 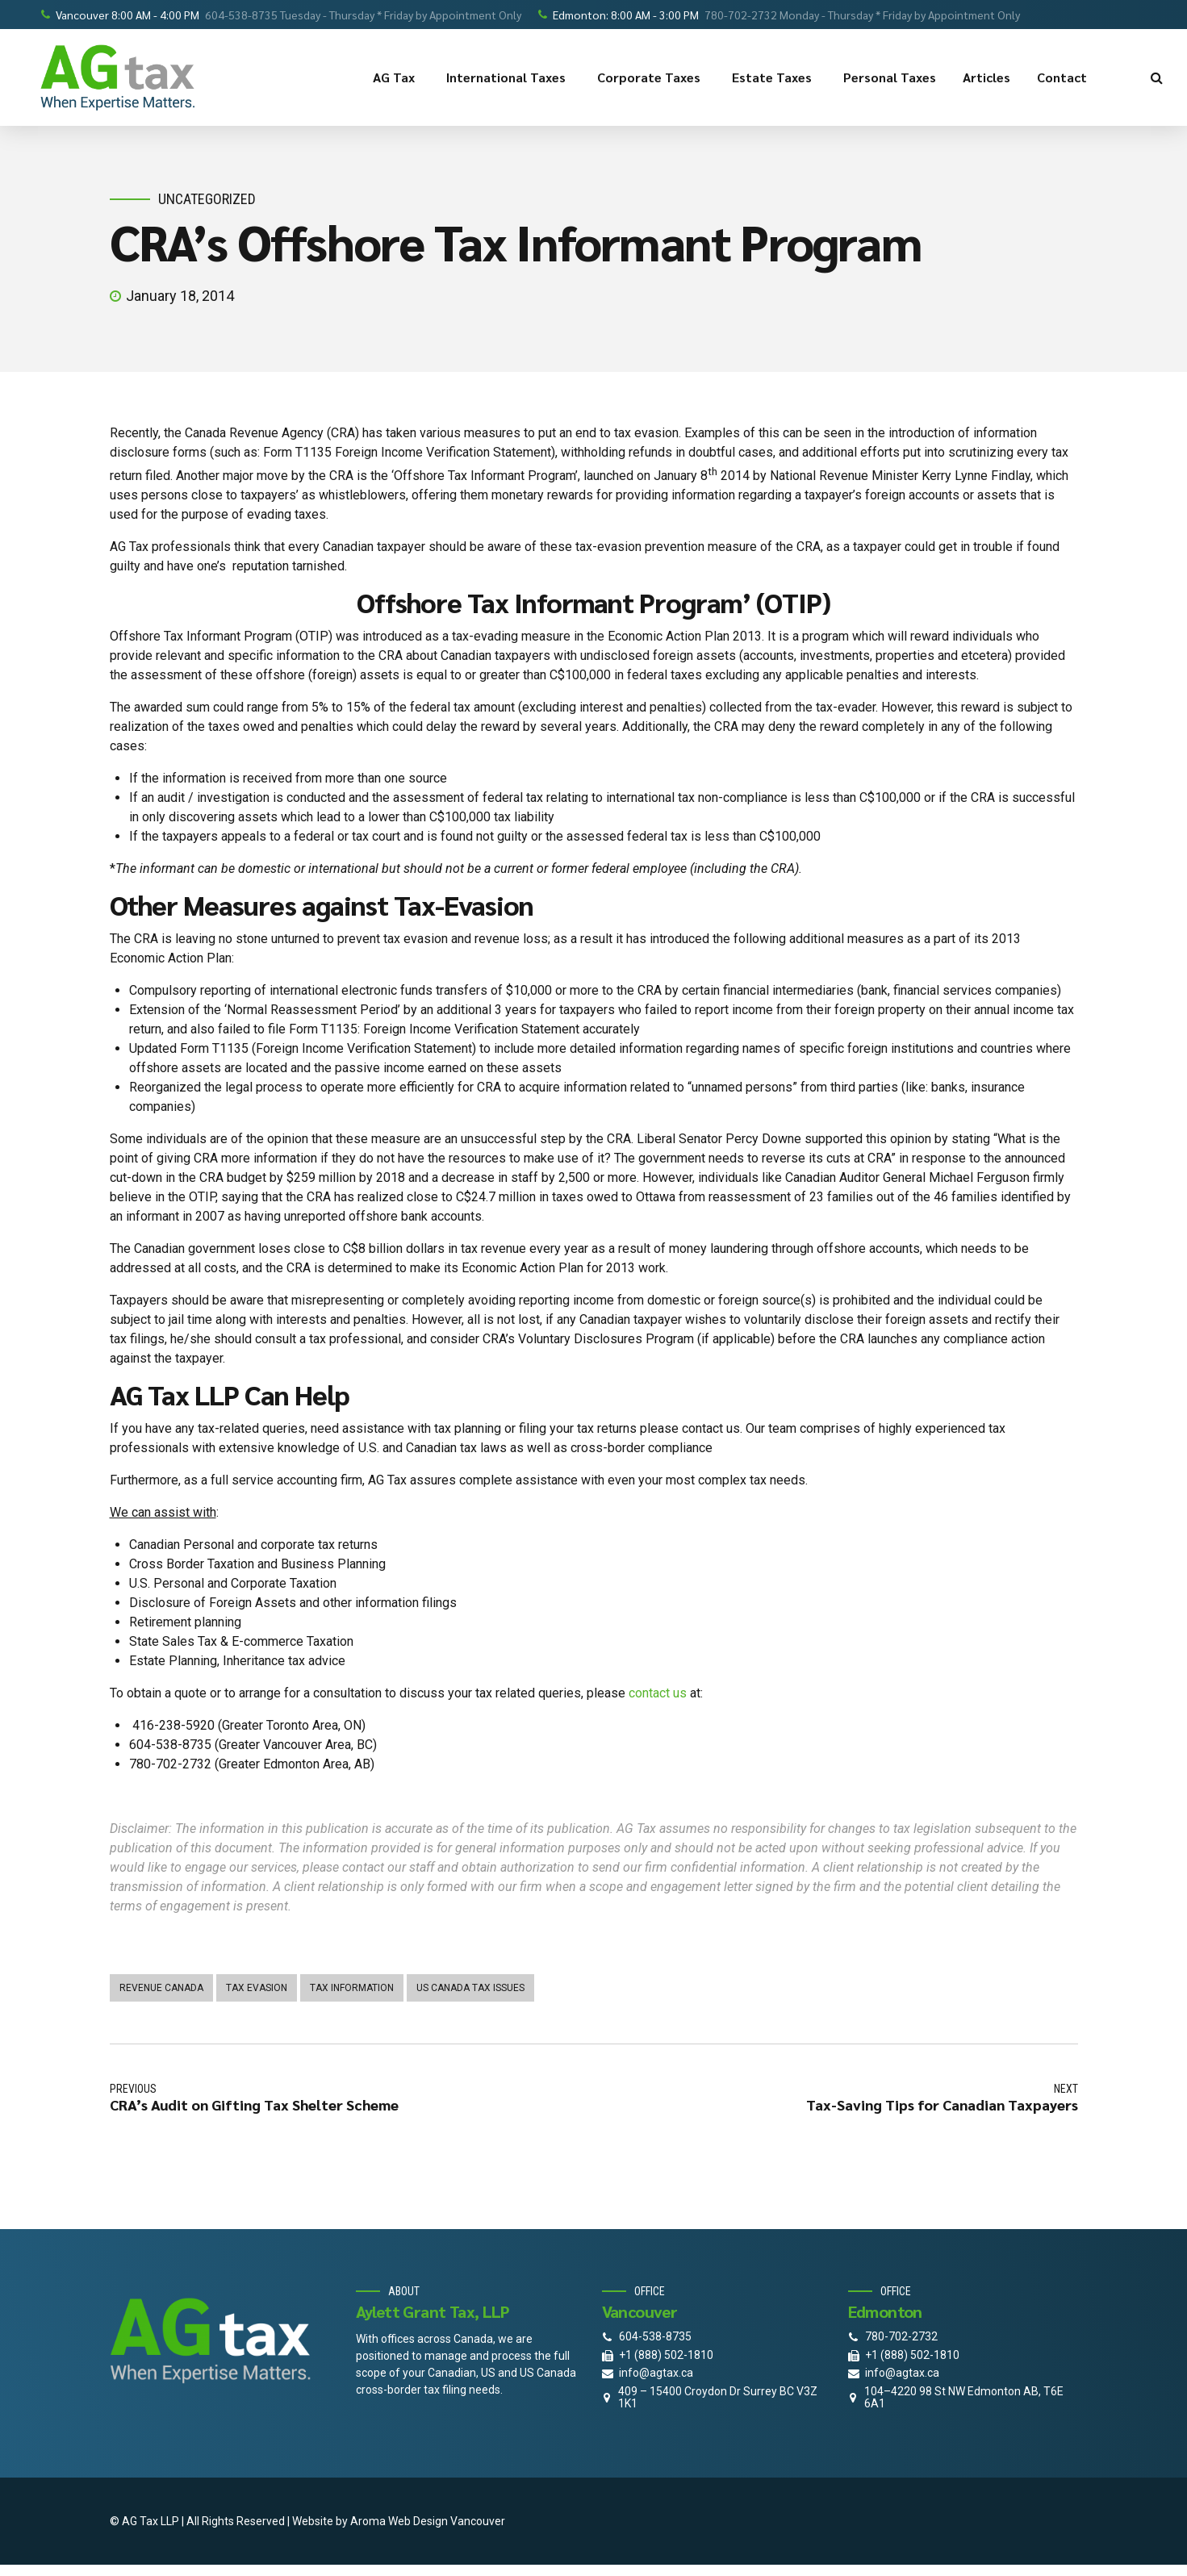 I want to click on Articles, so click(x=986, y=77).